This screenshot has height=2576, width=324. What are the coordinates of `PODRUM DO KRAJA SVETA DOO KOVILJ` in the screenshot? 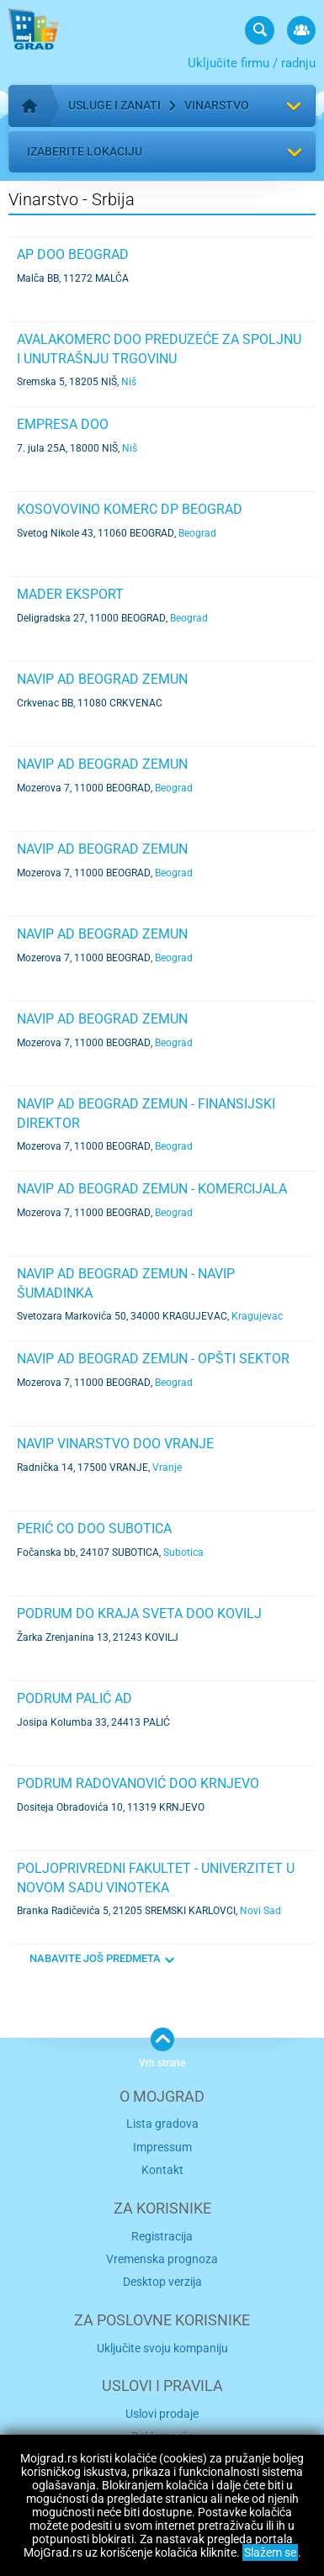 It's located at (139, 1613).